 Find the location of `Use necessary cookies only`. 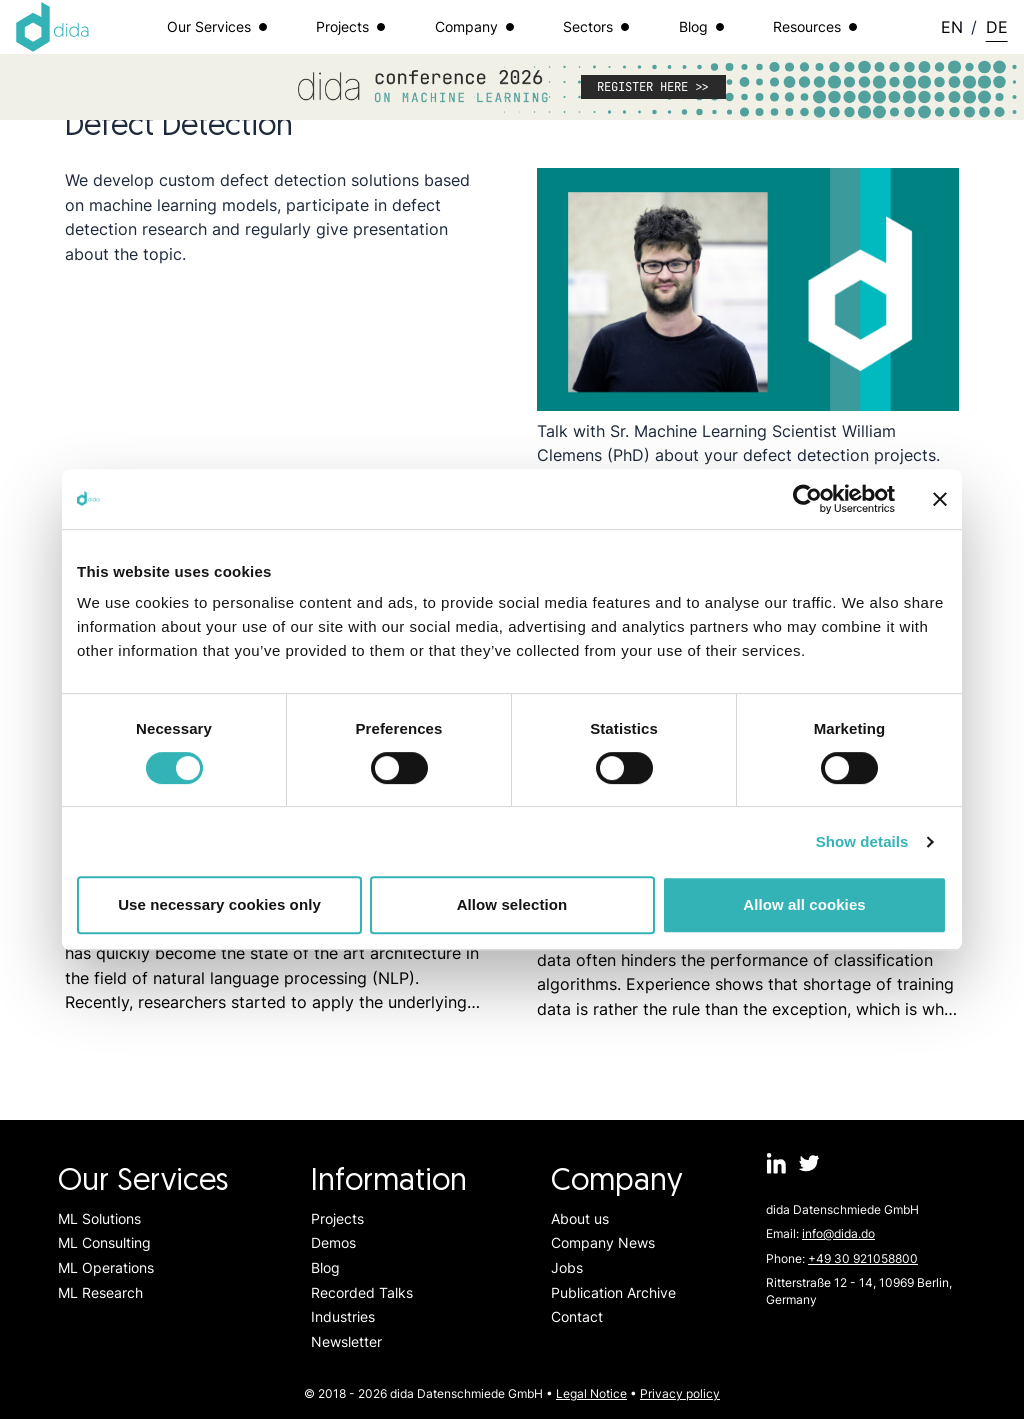

Use necessary cookies only is located at coordinates (219, 904).